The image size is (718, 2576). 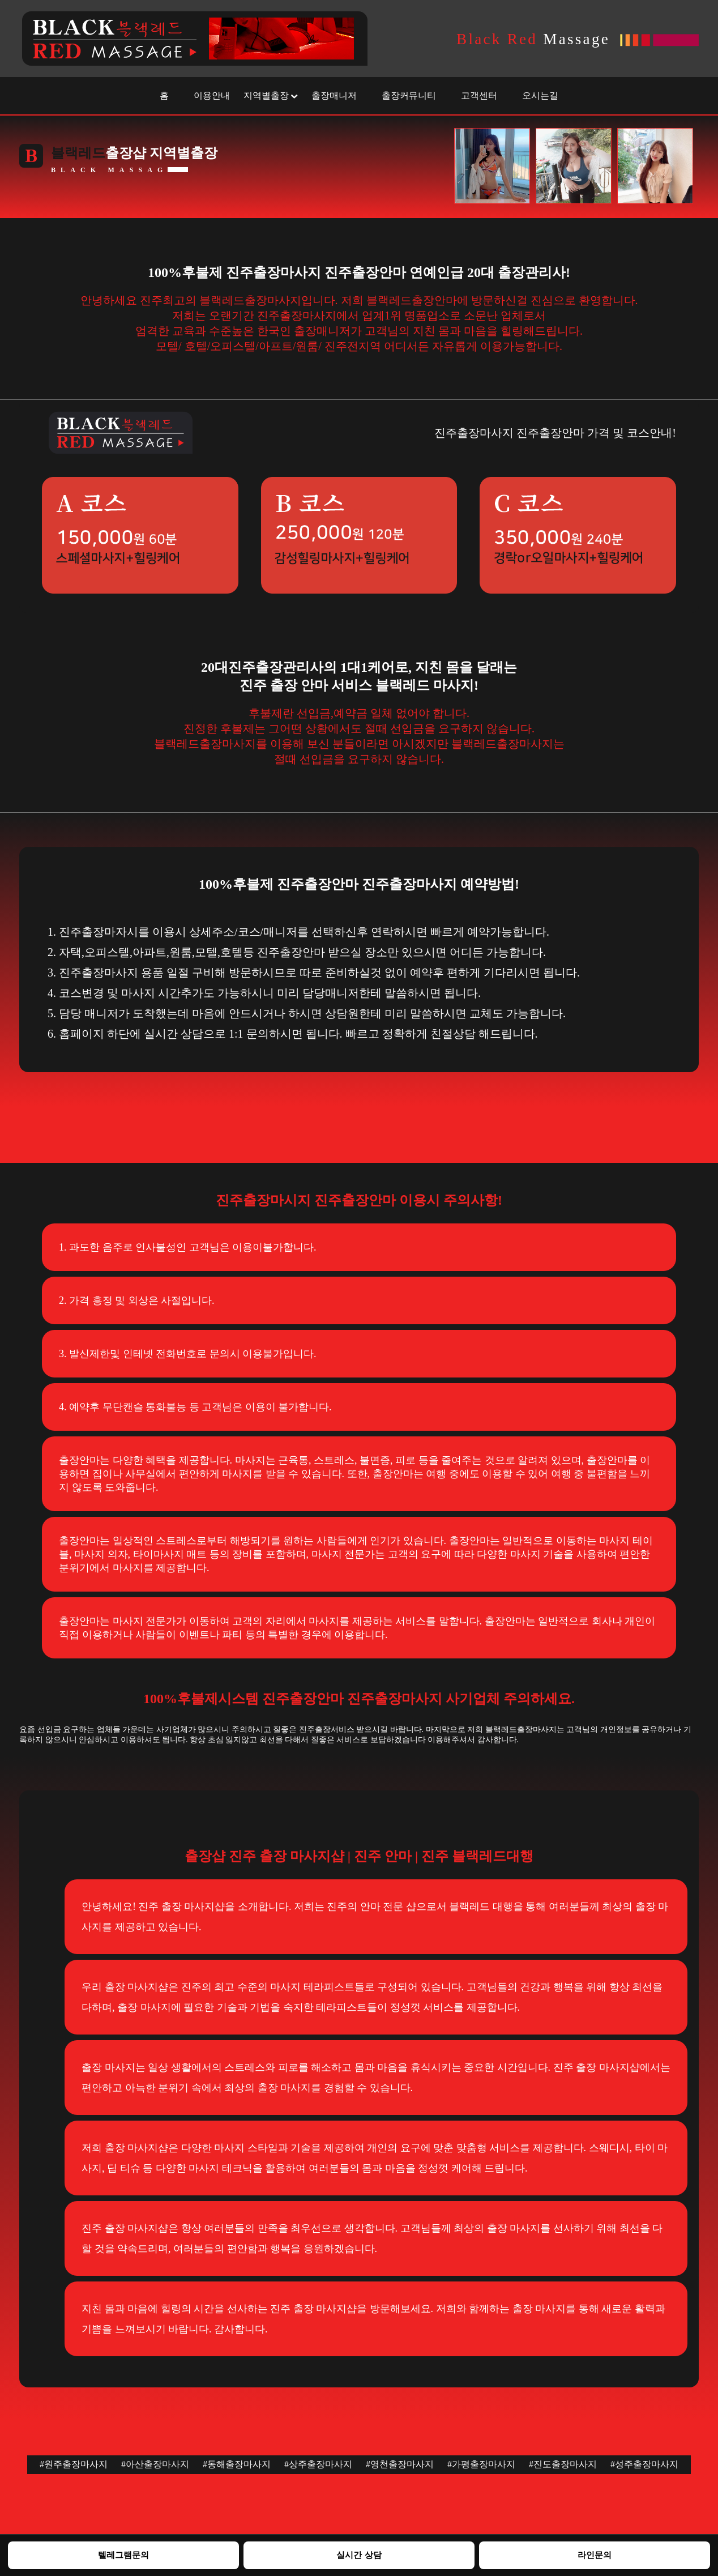 I want to click on 오시는길, so click(x=540, y=95).